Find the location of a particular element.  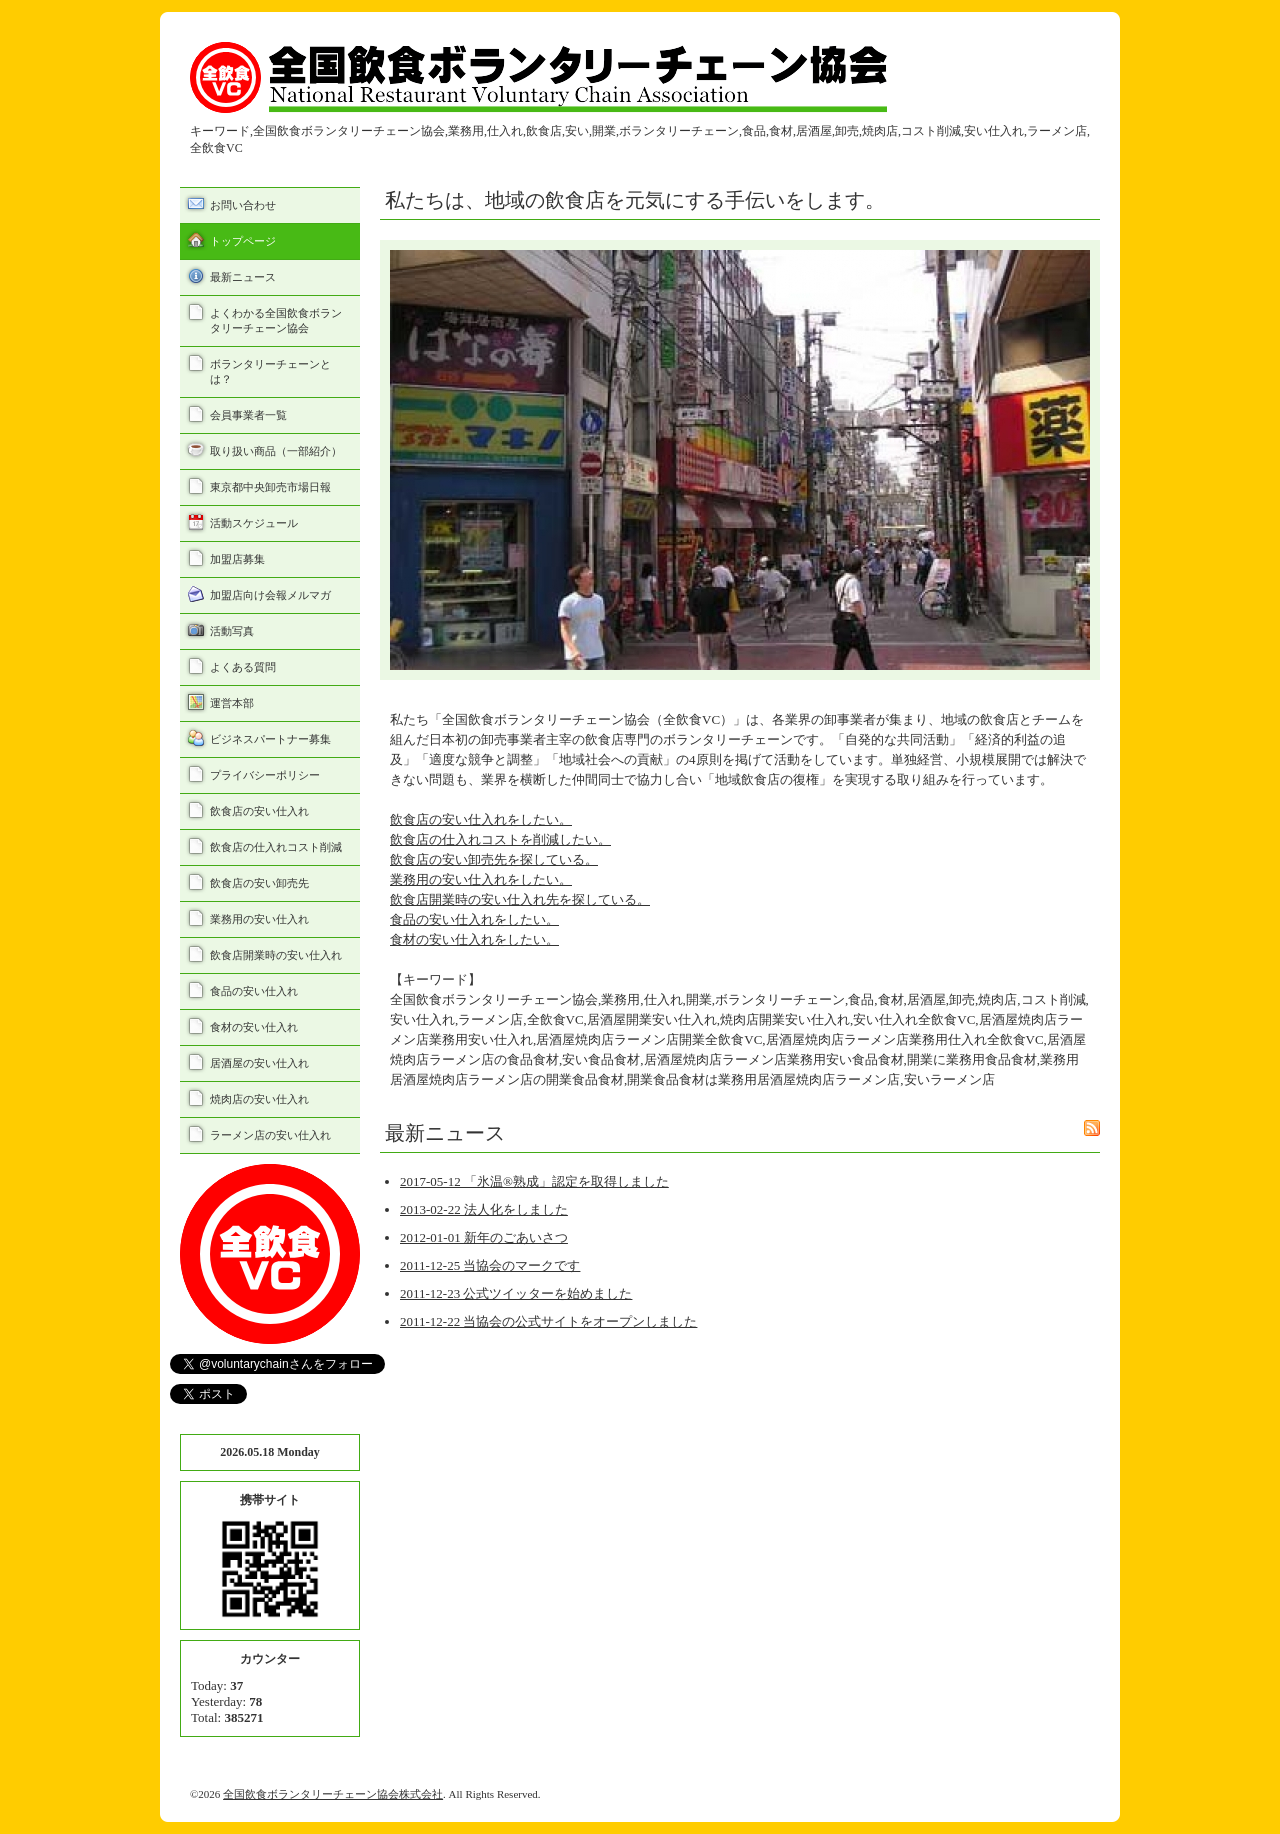

業務用の安い仕入れをしたい。 is located at coordinates (481, 879).